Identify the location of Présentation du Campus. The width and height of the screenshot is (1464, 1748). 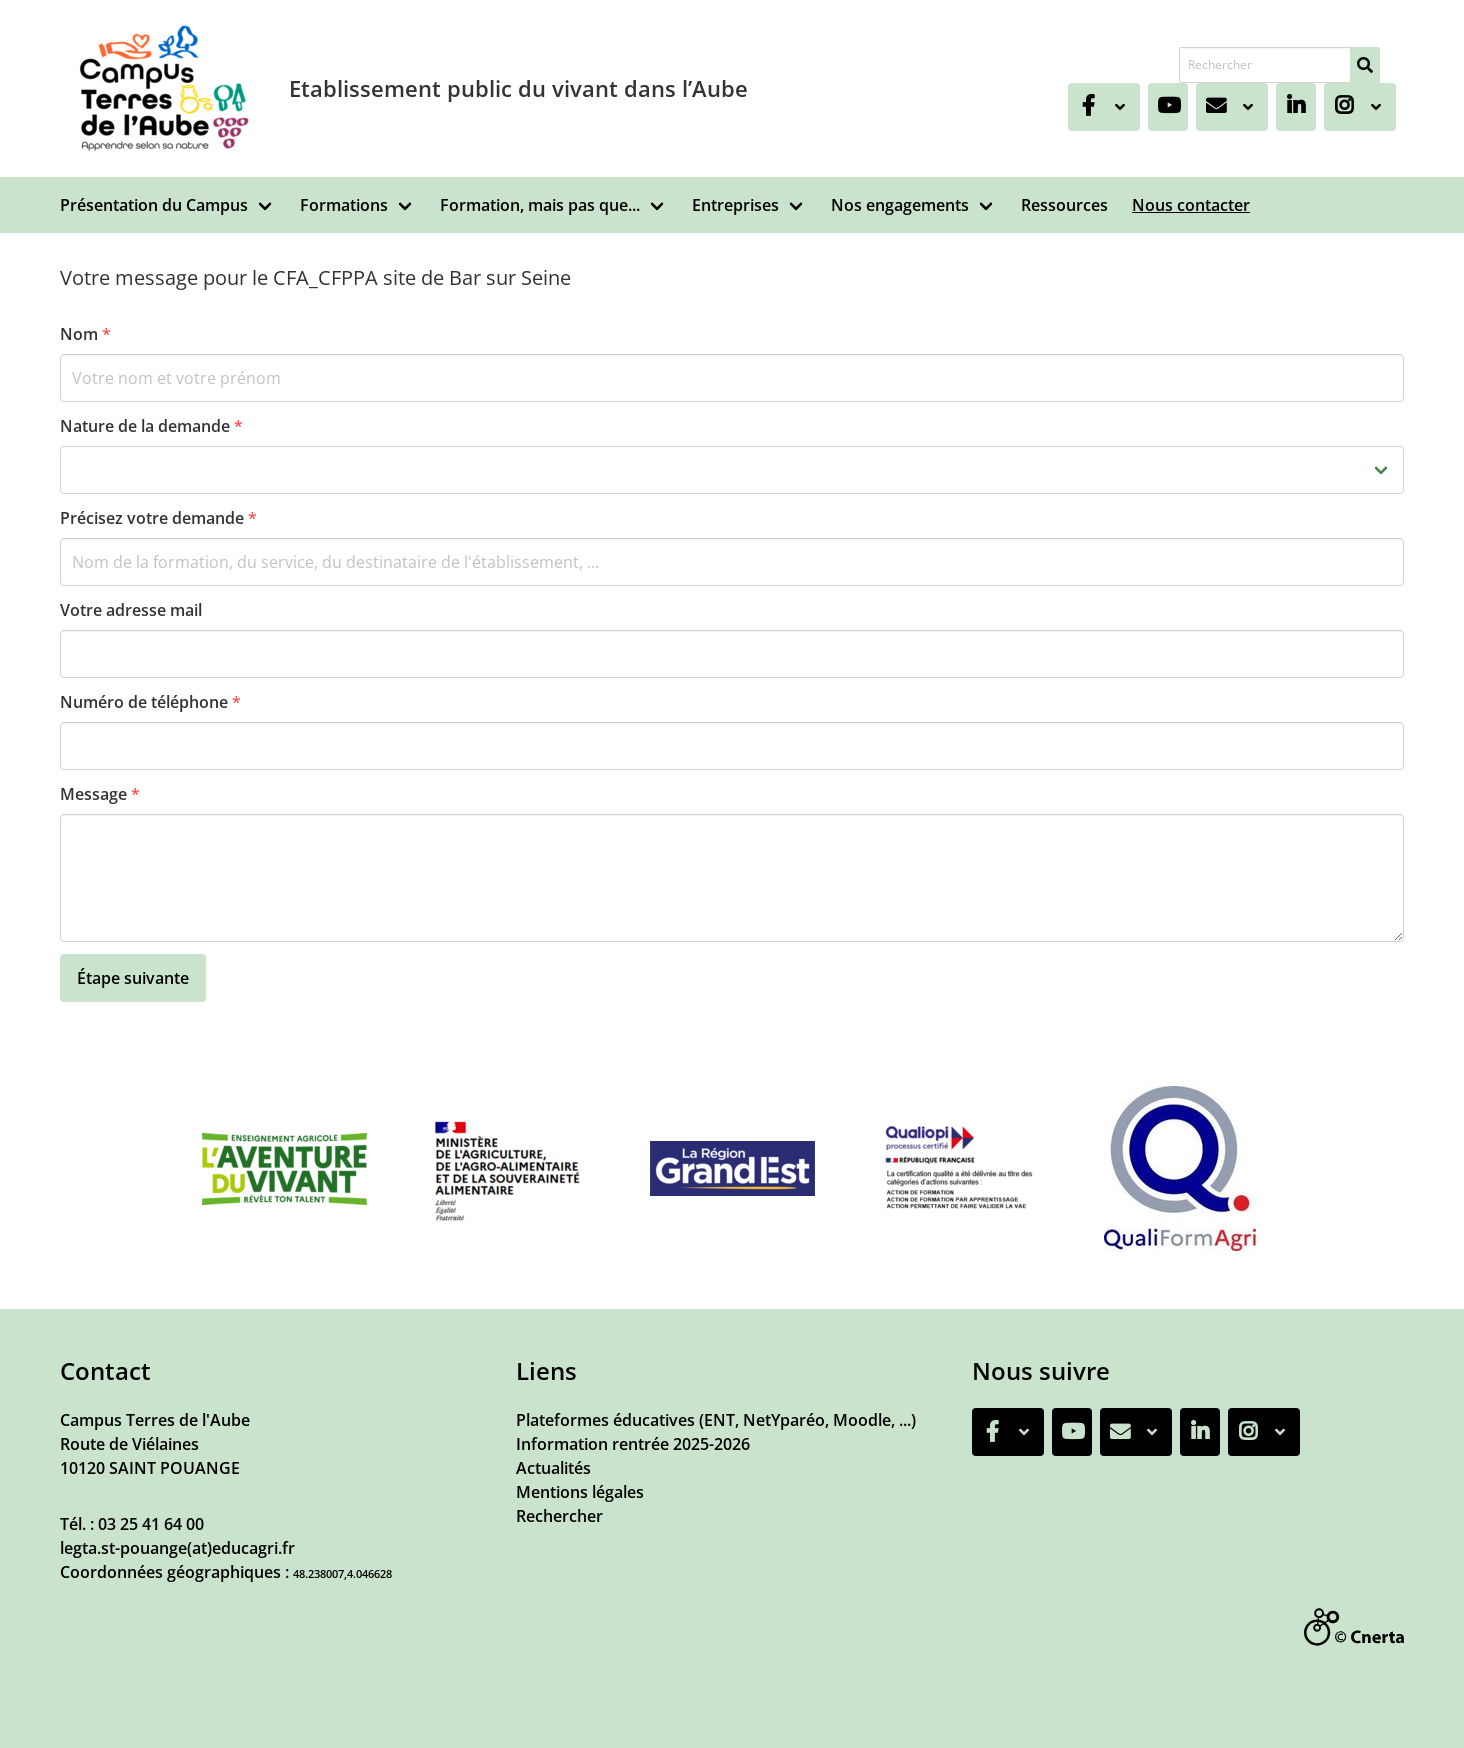
(154, 205).